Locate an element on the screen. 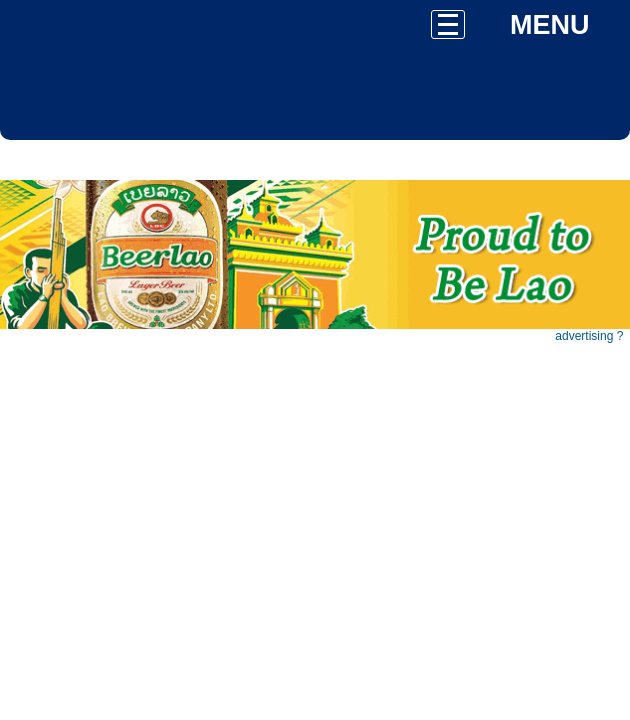 The width and height of the screenshot is (630, 720). advertising ? is located at coordinates (589, 336).